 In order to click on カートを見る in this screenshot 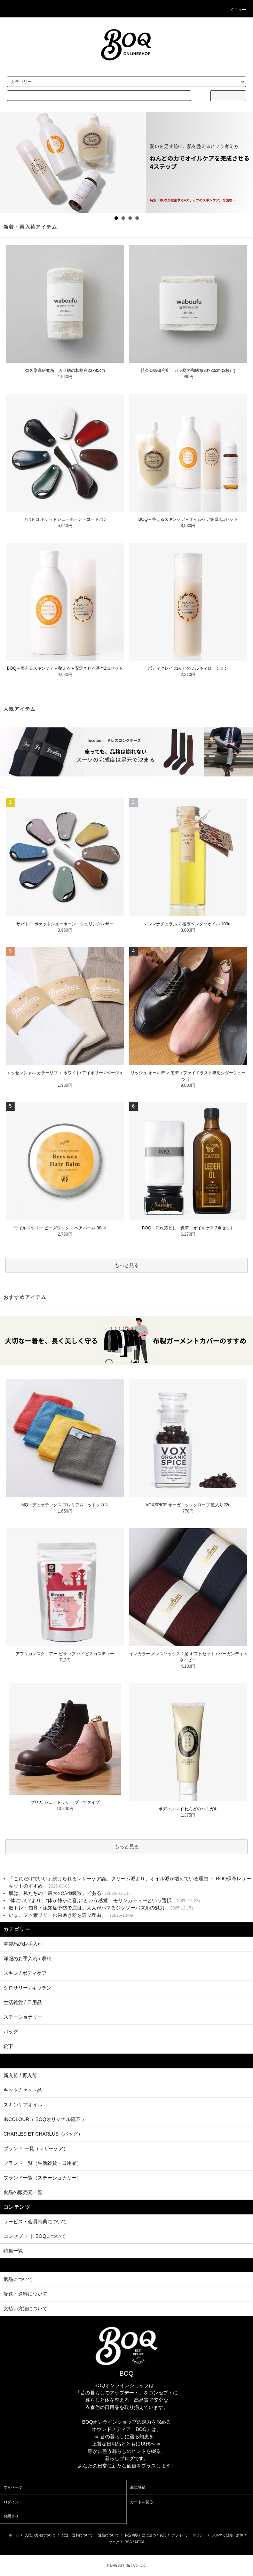, I will do `click(141, 2502)`.